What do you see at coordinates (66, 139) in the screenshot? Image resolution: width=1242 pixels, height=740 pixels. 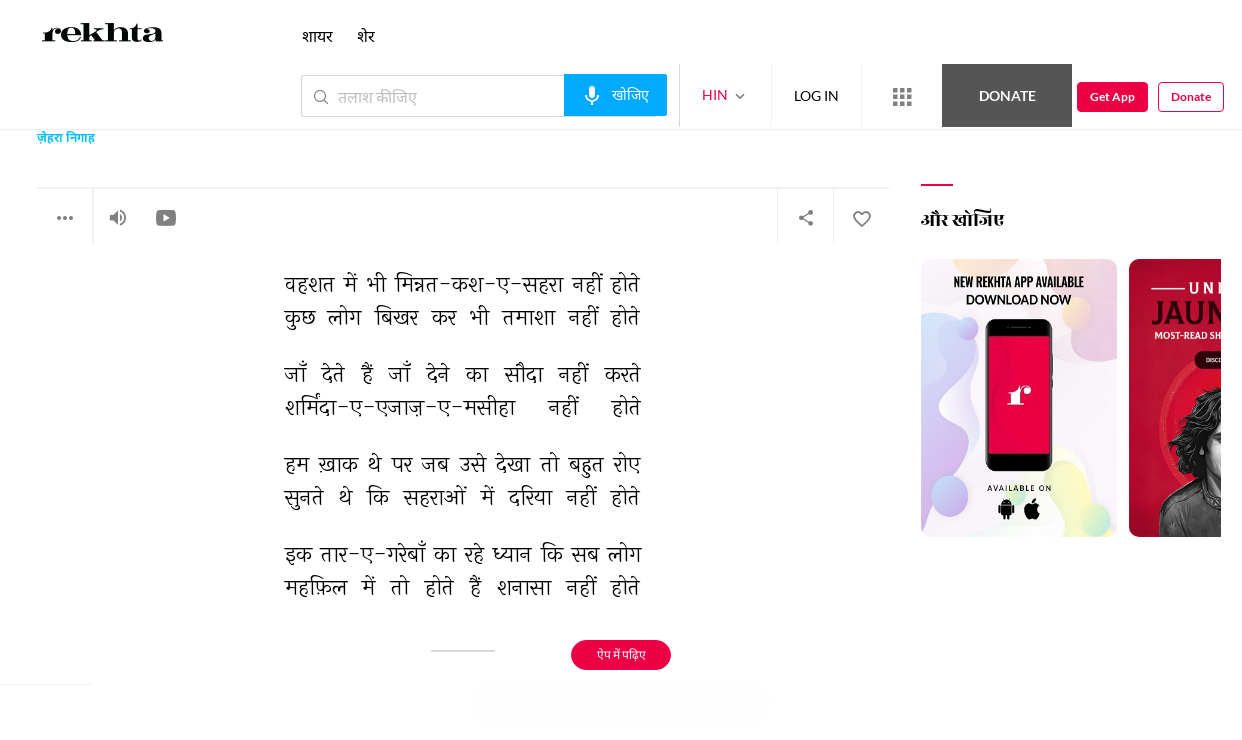 I see `ज़ेहरा निगाह` at bounding box center [66, 139].